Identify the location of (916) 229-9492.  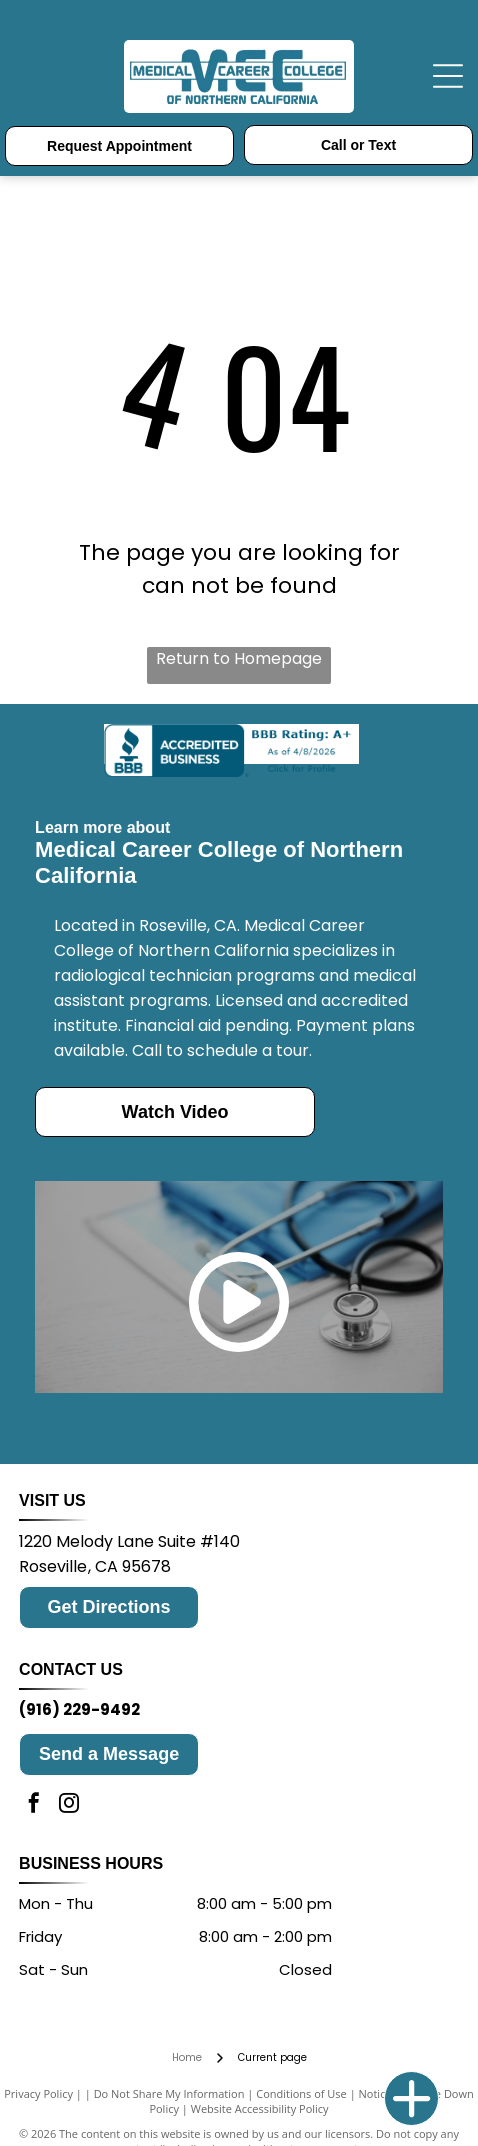
(79, 1709).